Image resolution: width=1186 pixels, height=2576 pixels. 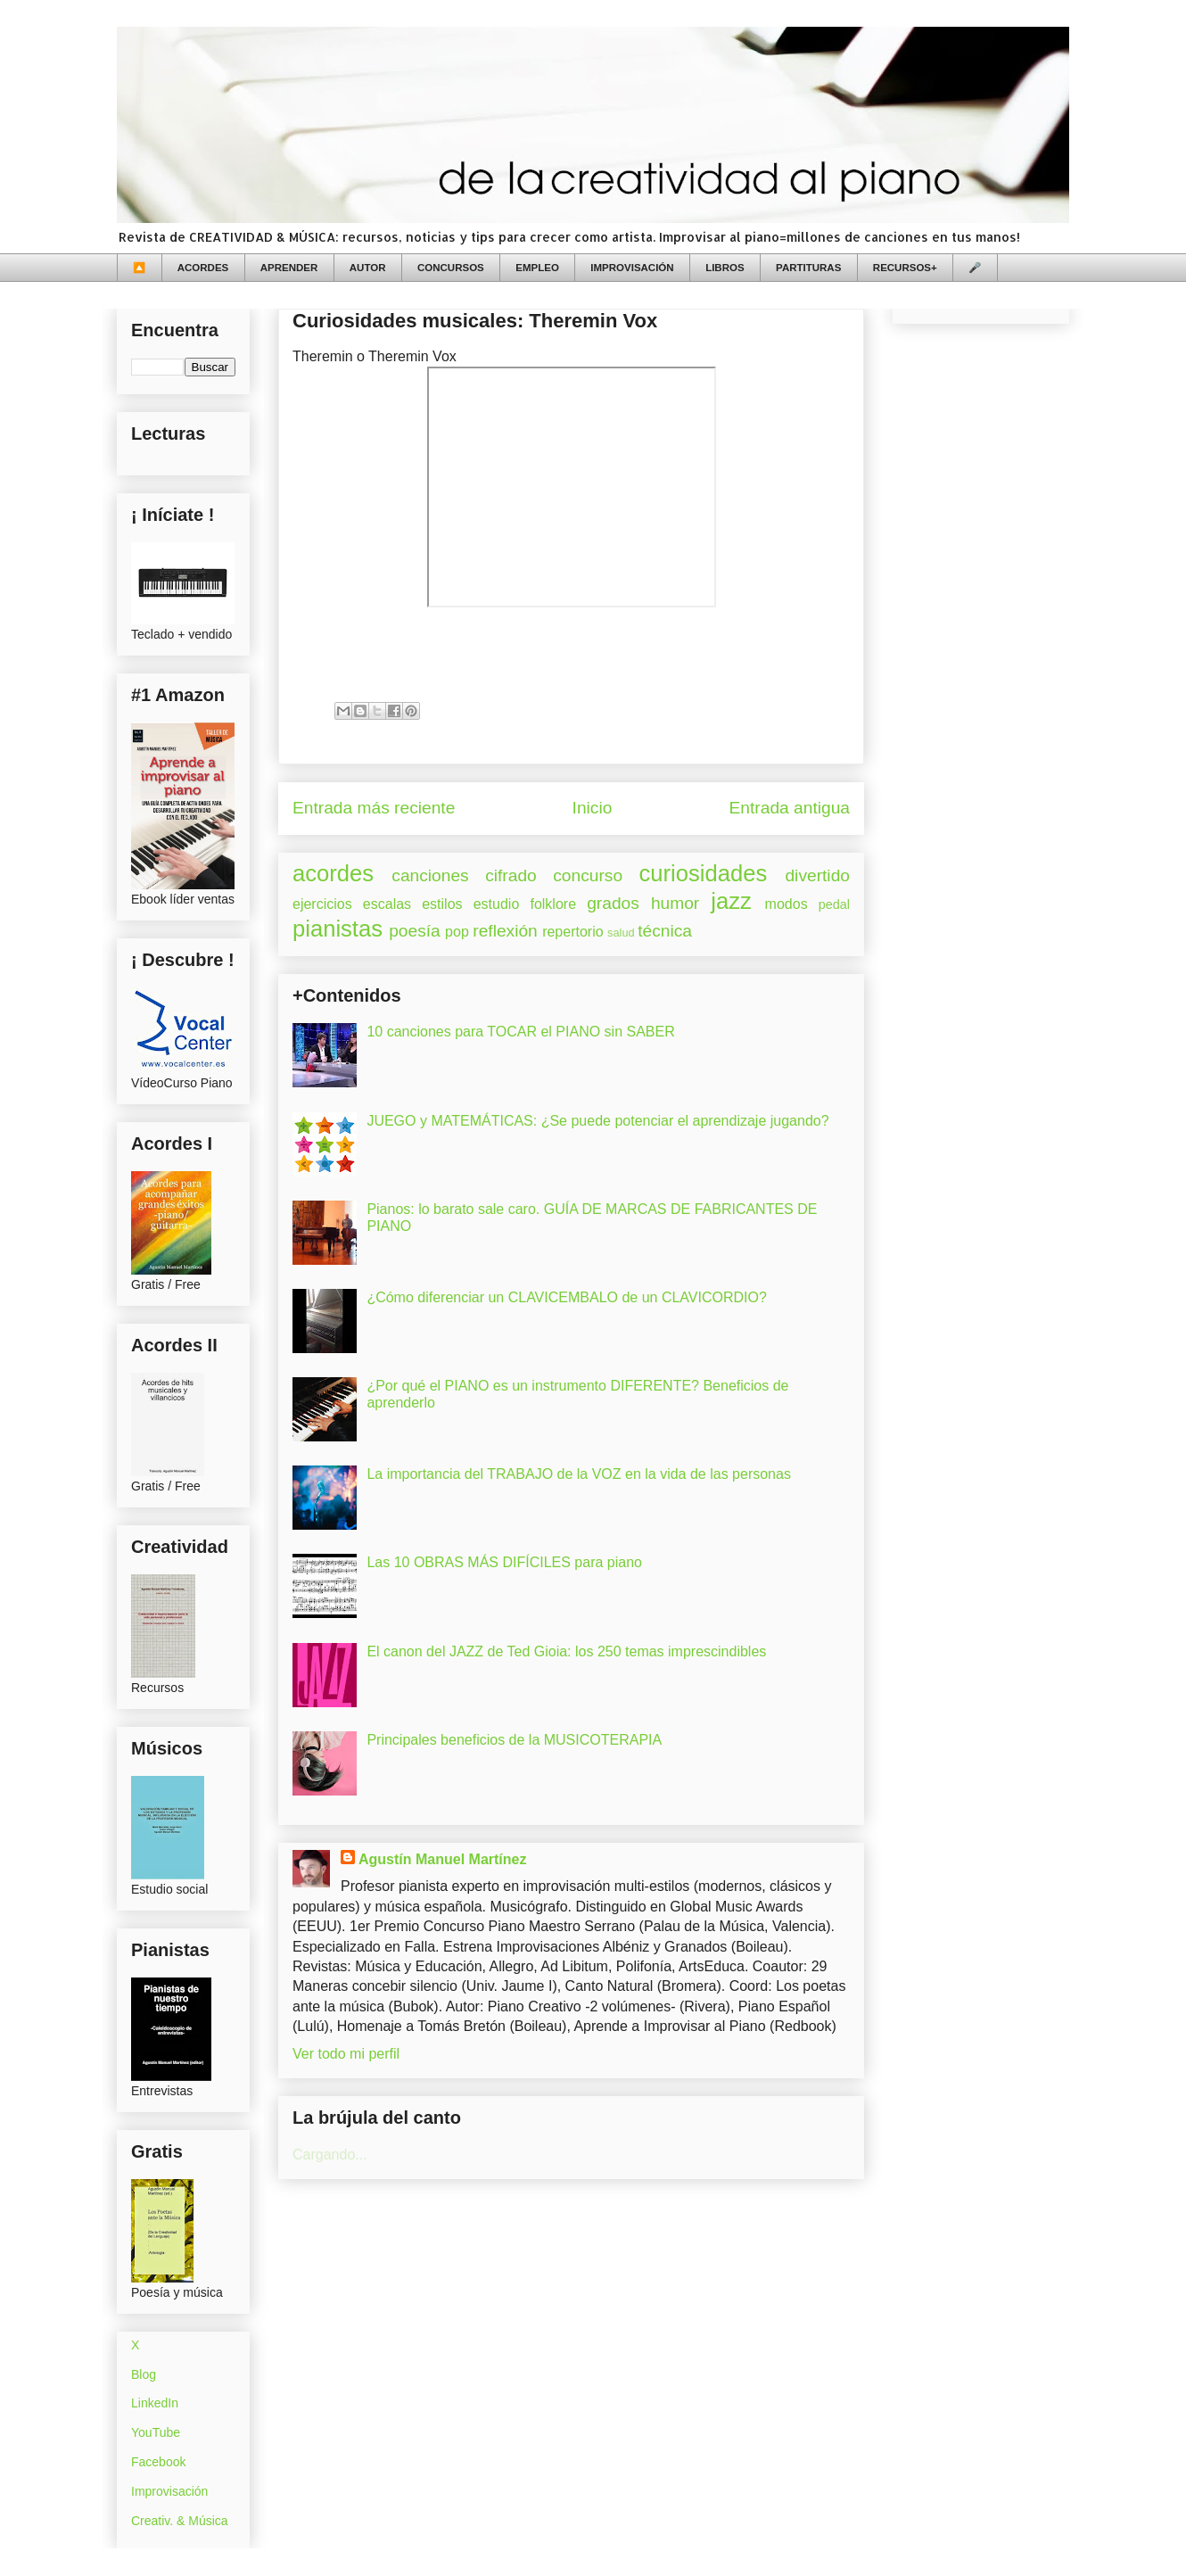 I want to click on APRENDER, so click(x=289, y=267).